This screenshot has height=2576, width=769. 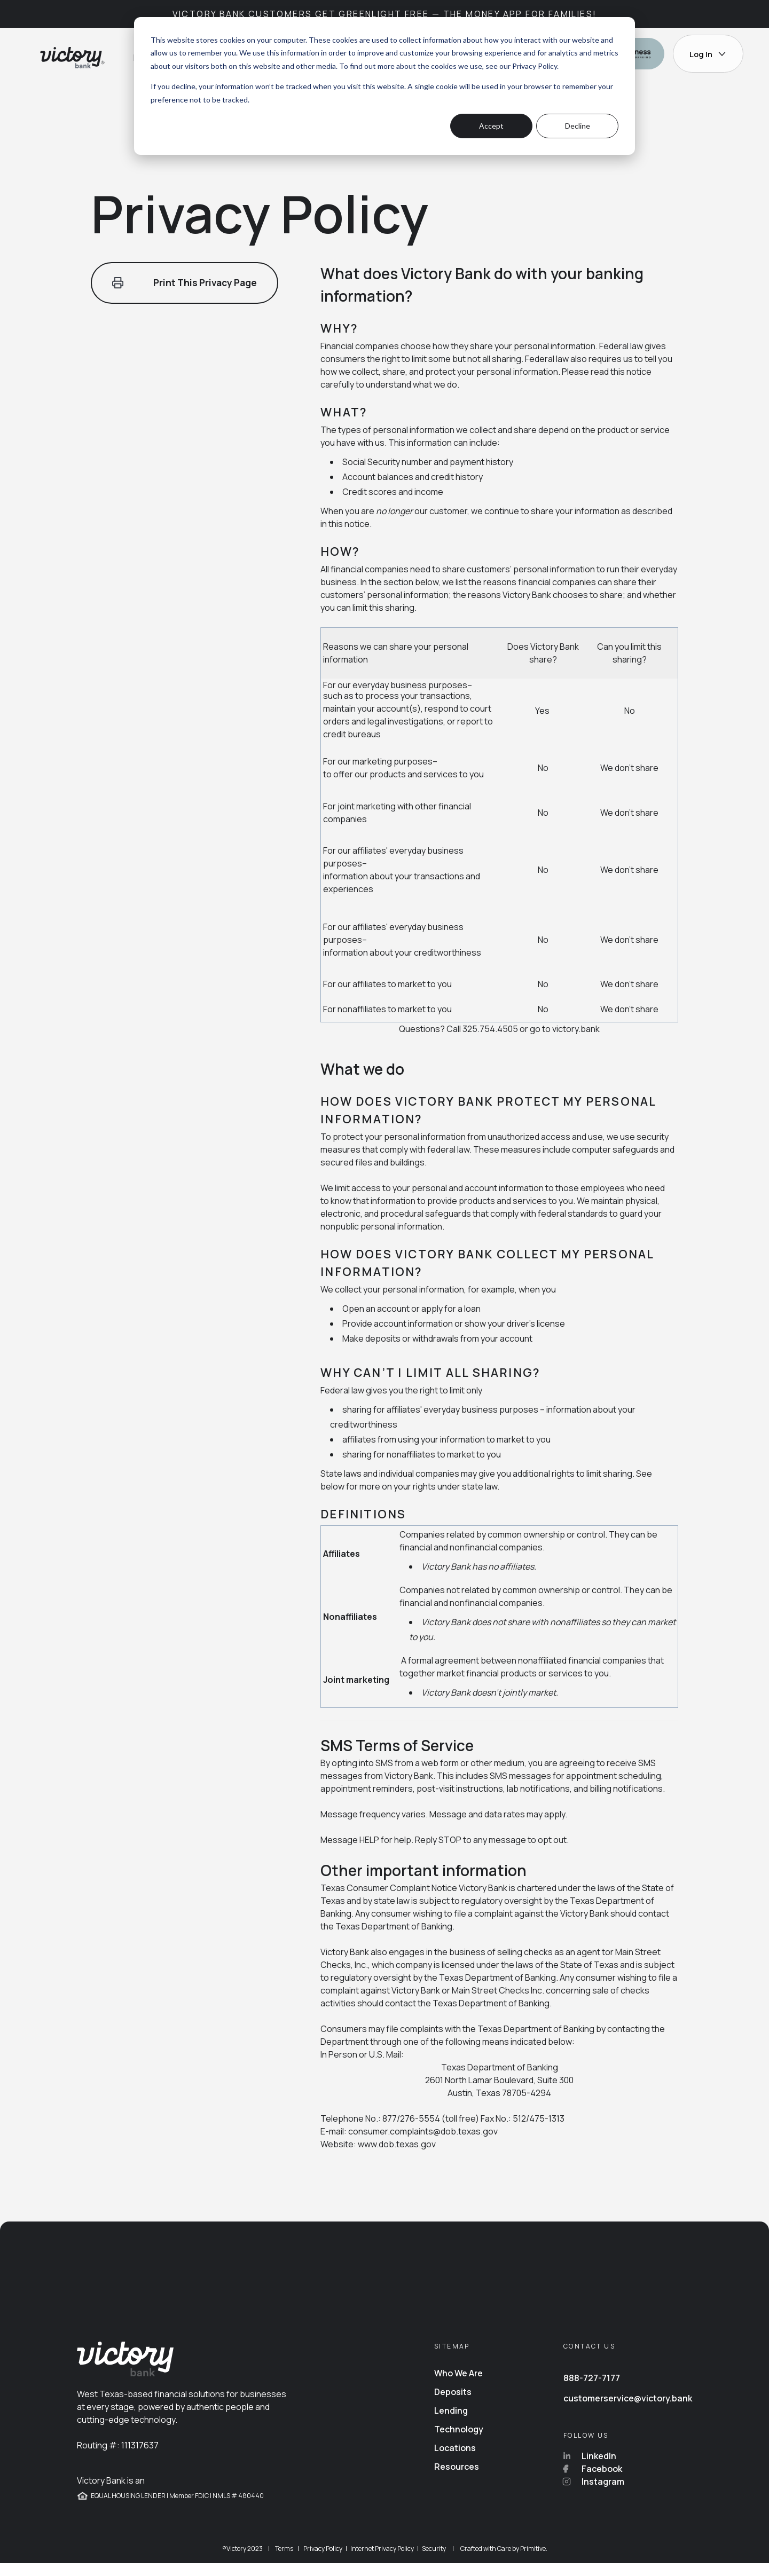 What do you see at coordinates (708, 54) in the screenshot?
I see `Log In` at bounding box center [708, 54].